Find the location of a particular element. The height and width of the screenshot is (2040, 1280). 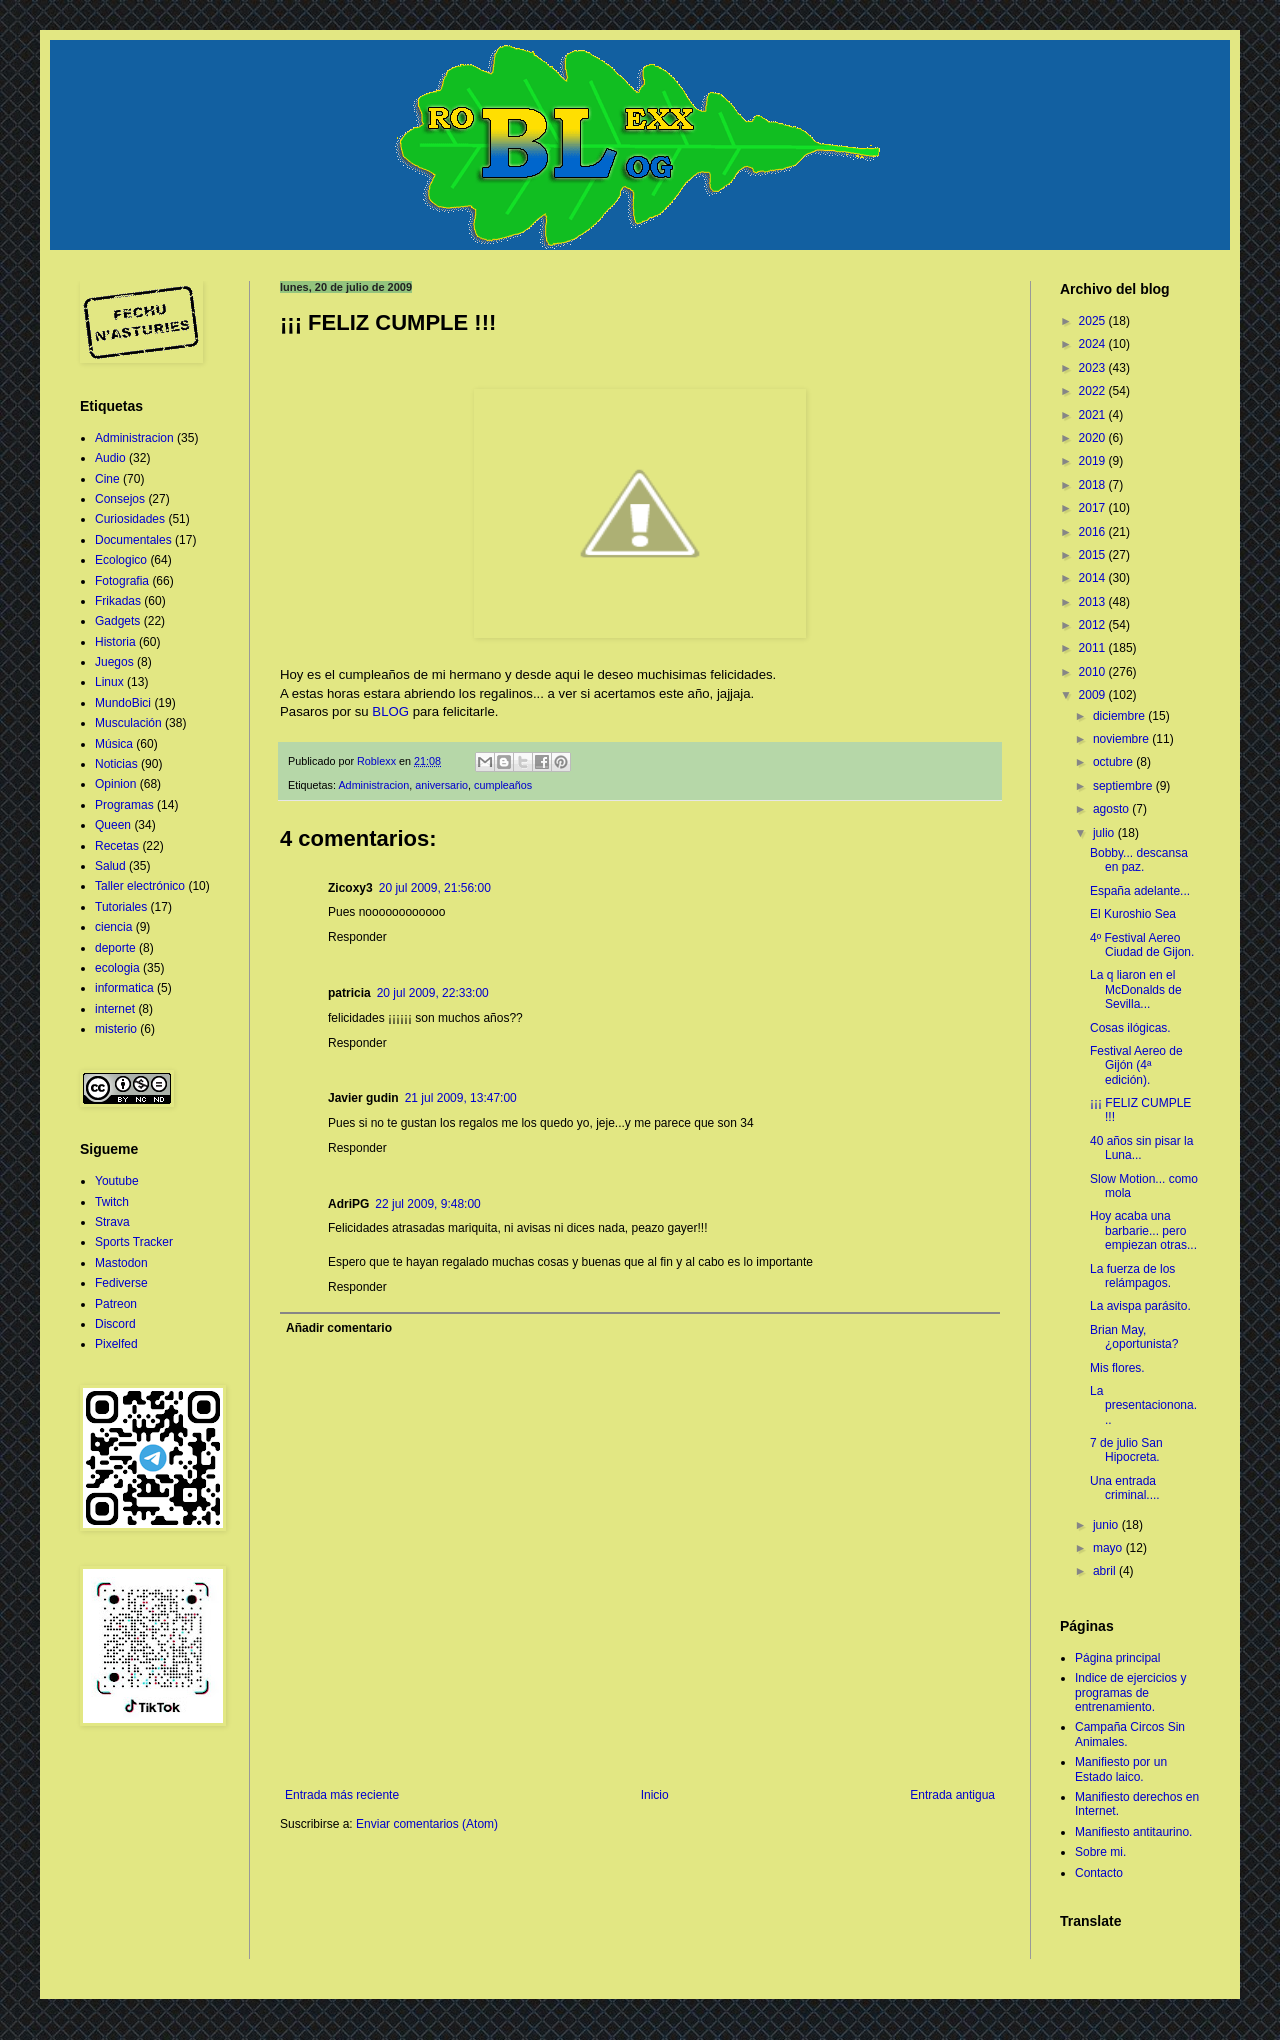

aniversario is located at coordinates (441, 785).